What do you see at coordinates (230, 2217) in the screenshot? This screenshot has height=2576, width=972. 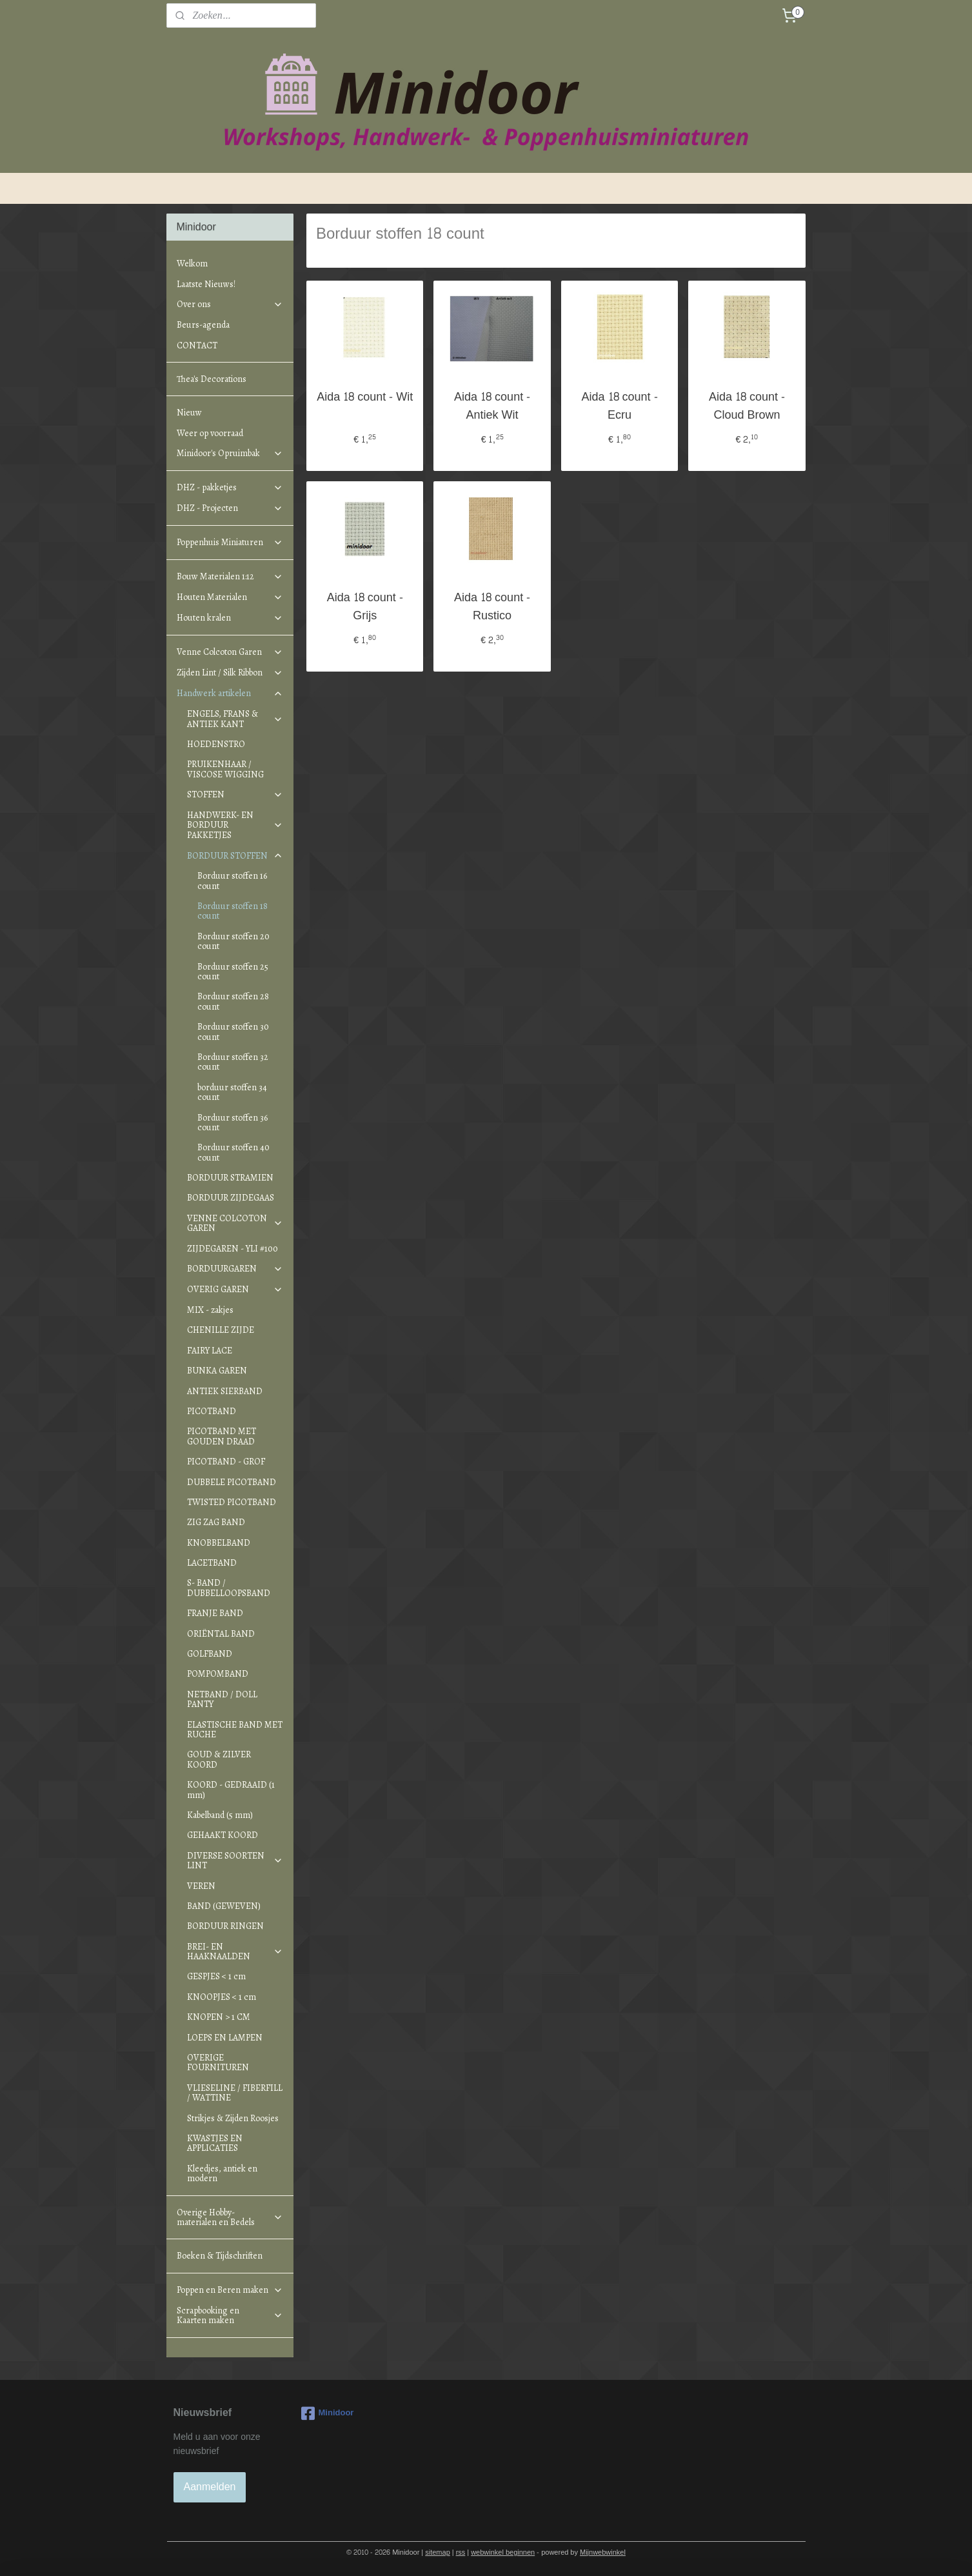 I see `Overige Hobby-materialen en Bedels` at bounding box center [230, 2217].